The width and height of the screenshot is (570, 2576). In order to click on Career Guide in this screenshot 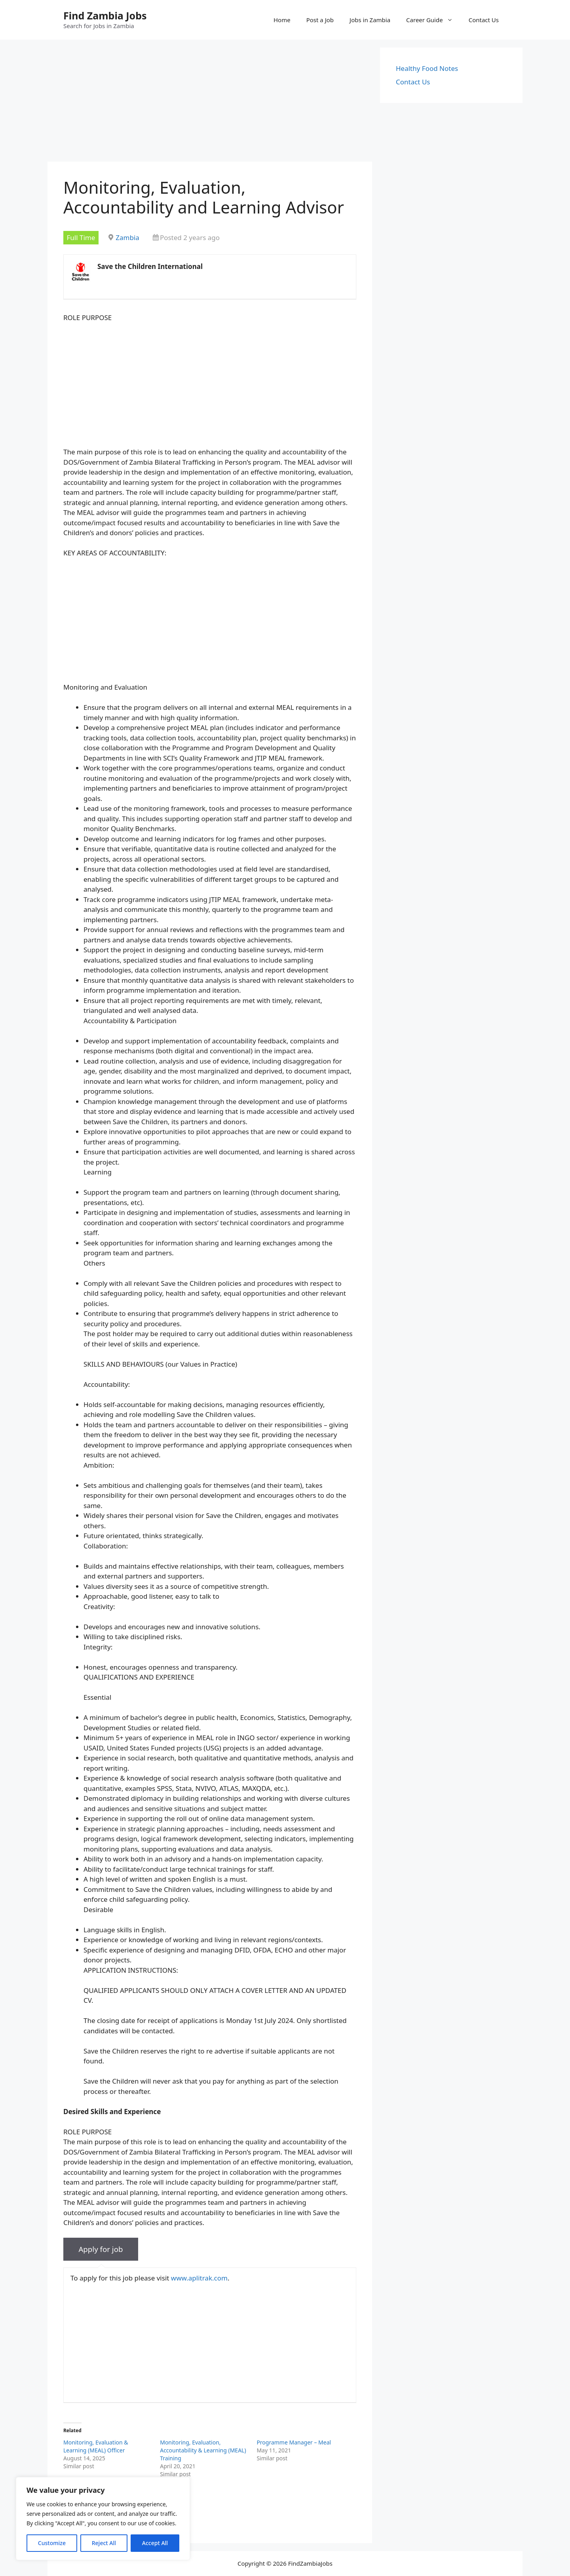, I will do `click(433, 20)`.